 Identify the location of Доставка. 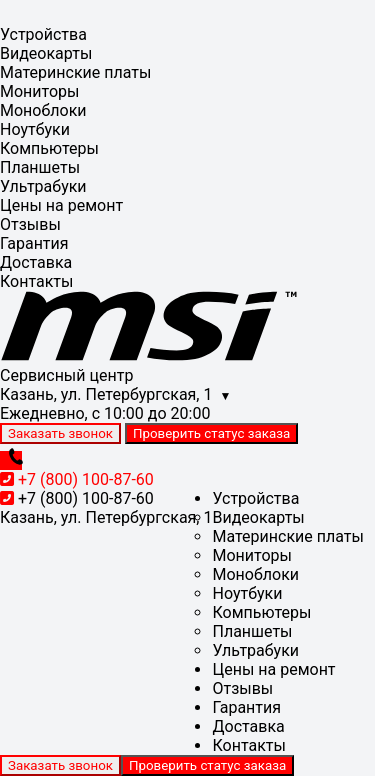
(36, 262).